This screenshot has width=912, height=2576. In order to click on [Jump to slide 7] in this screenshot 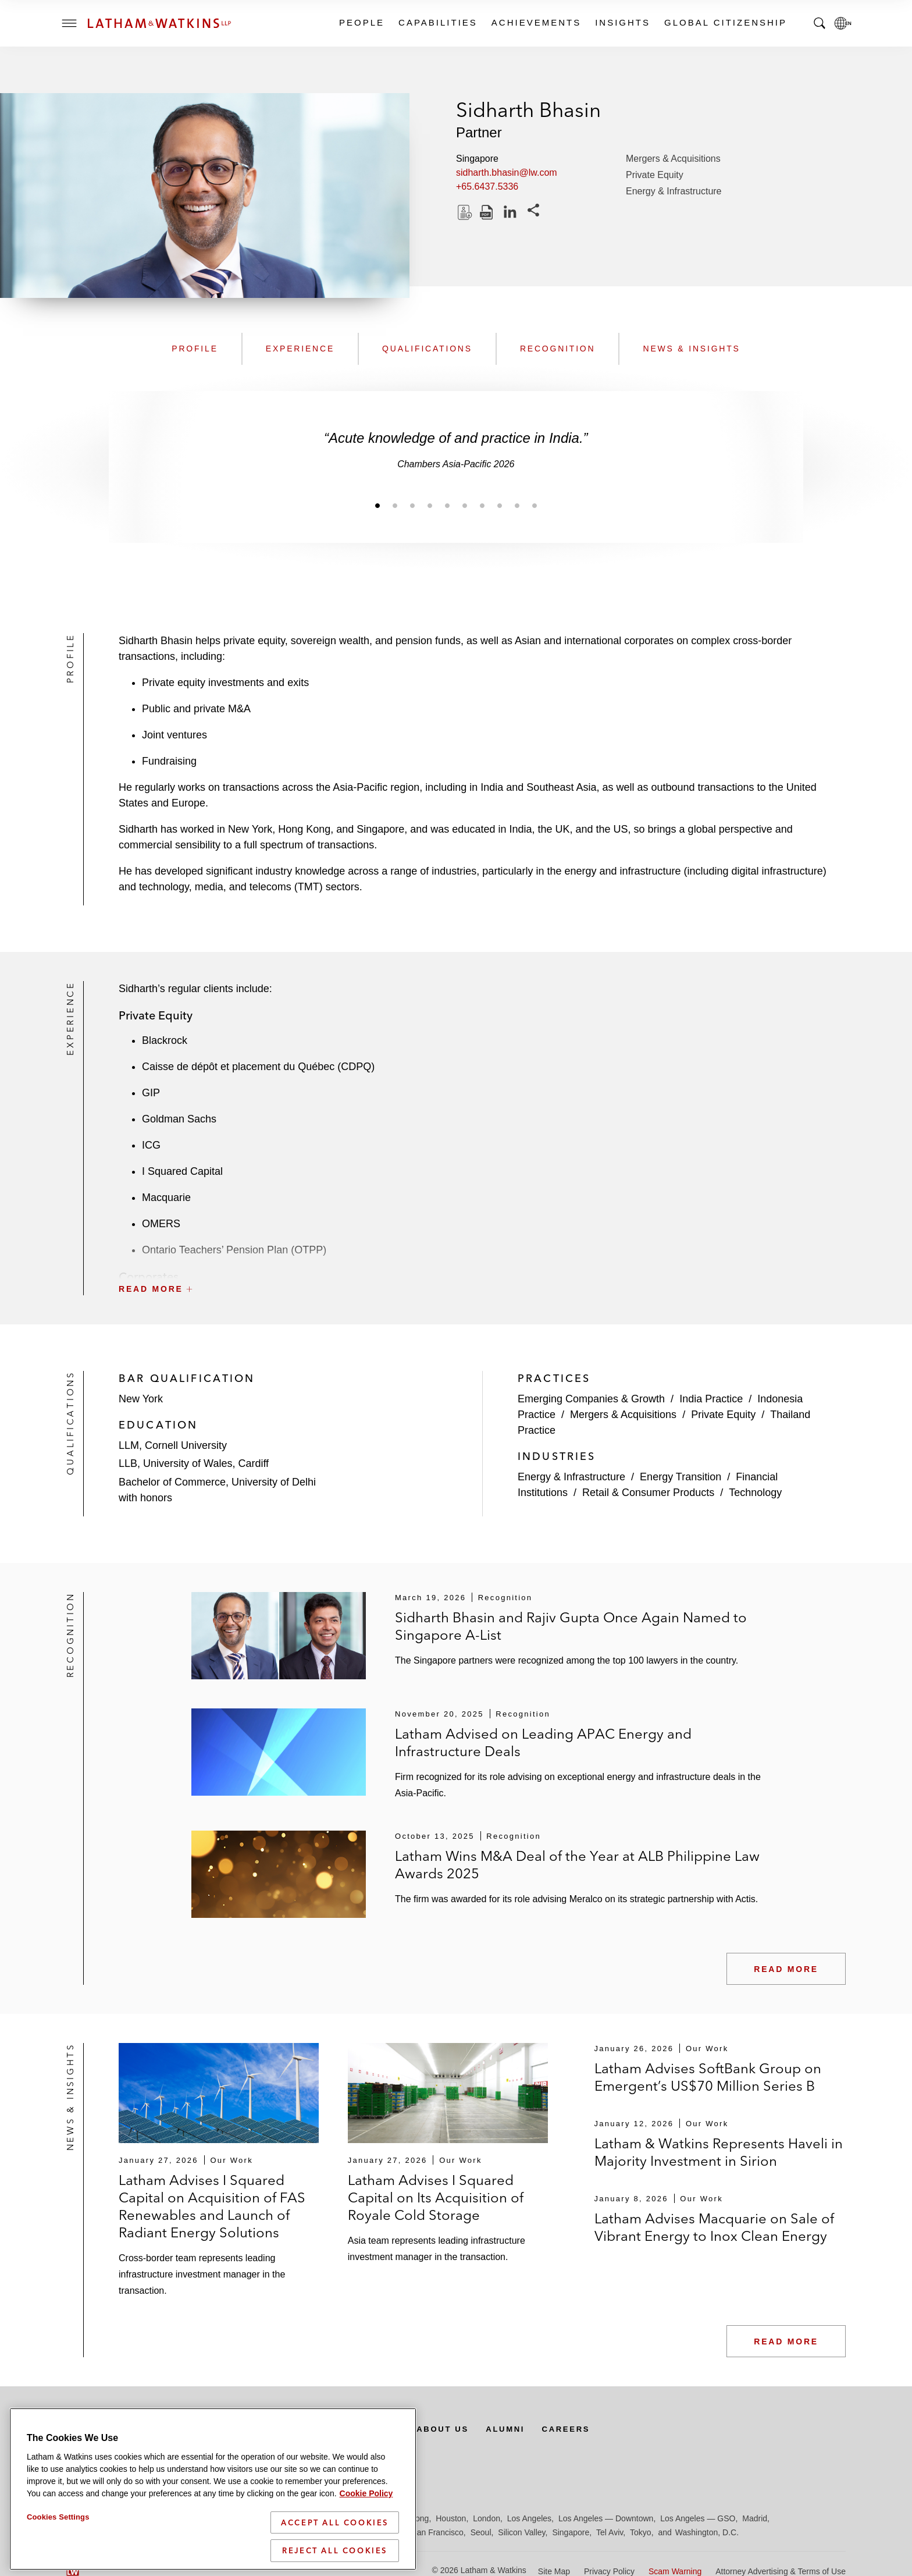, I will do `click(482, 505)`.